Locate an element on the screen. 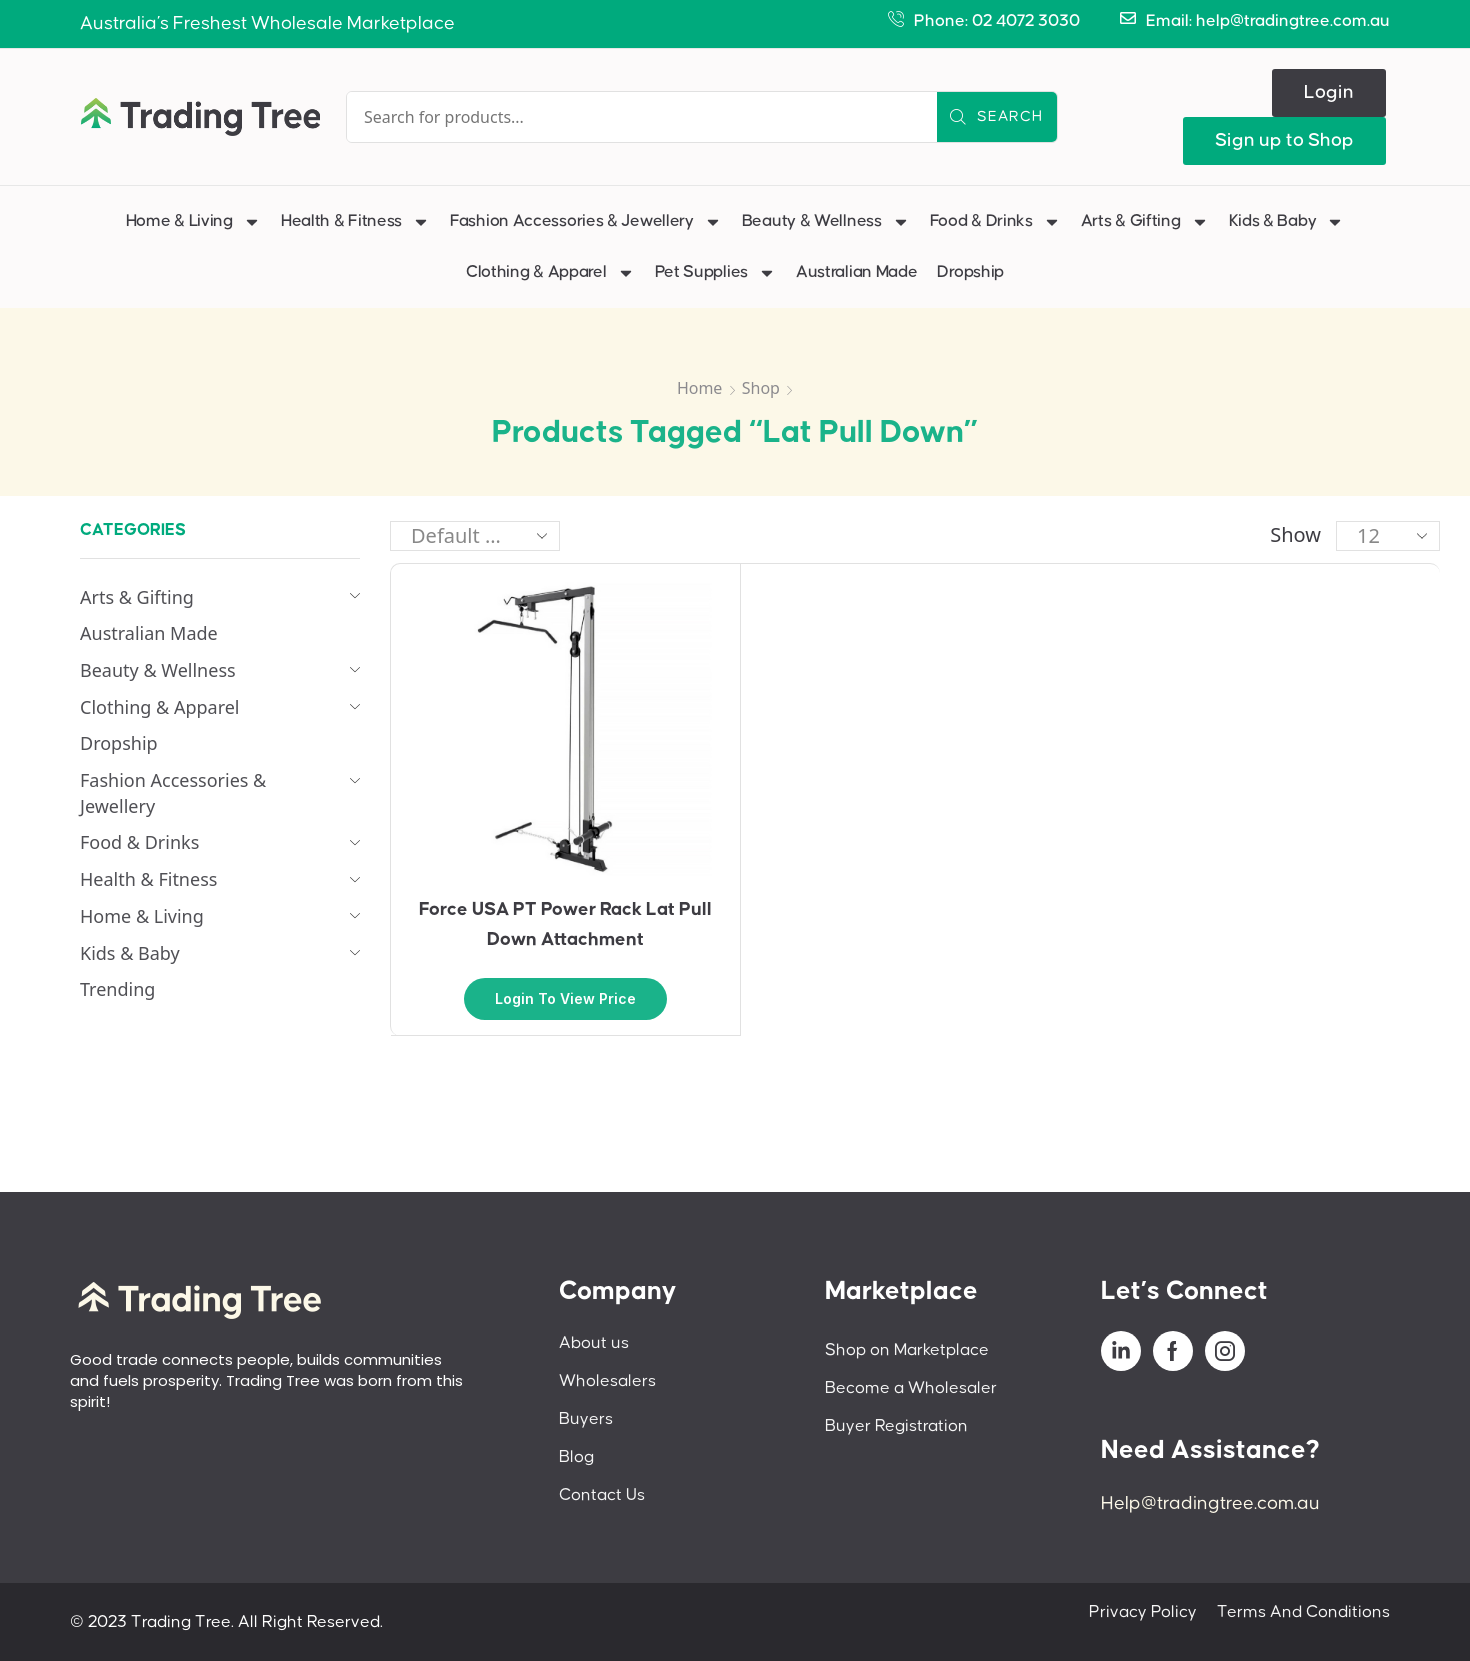 The image size is (1470, 1661). Australian Made is located at coordinates (857, 272).